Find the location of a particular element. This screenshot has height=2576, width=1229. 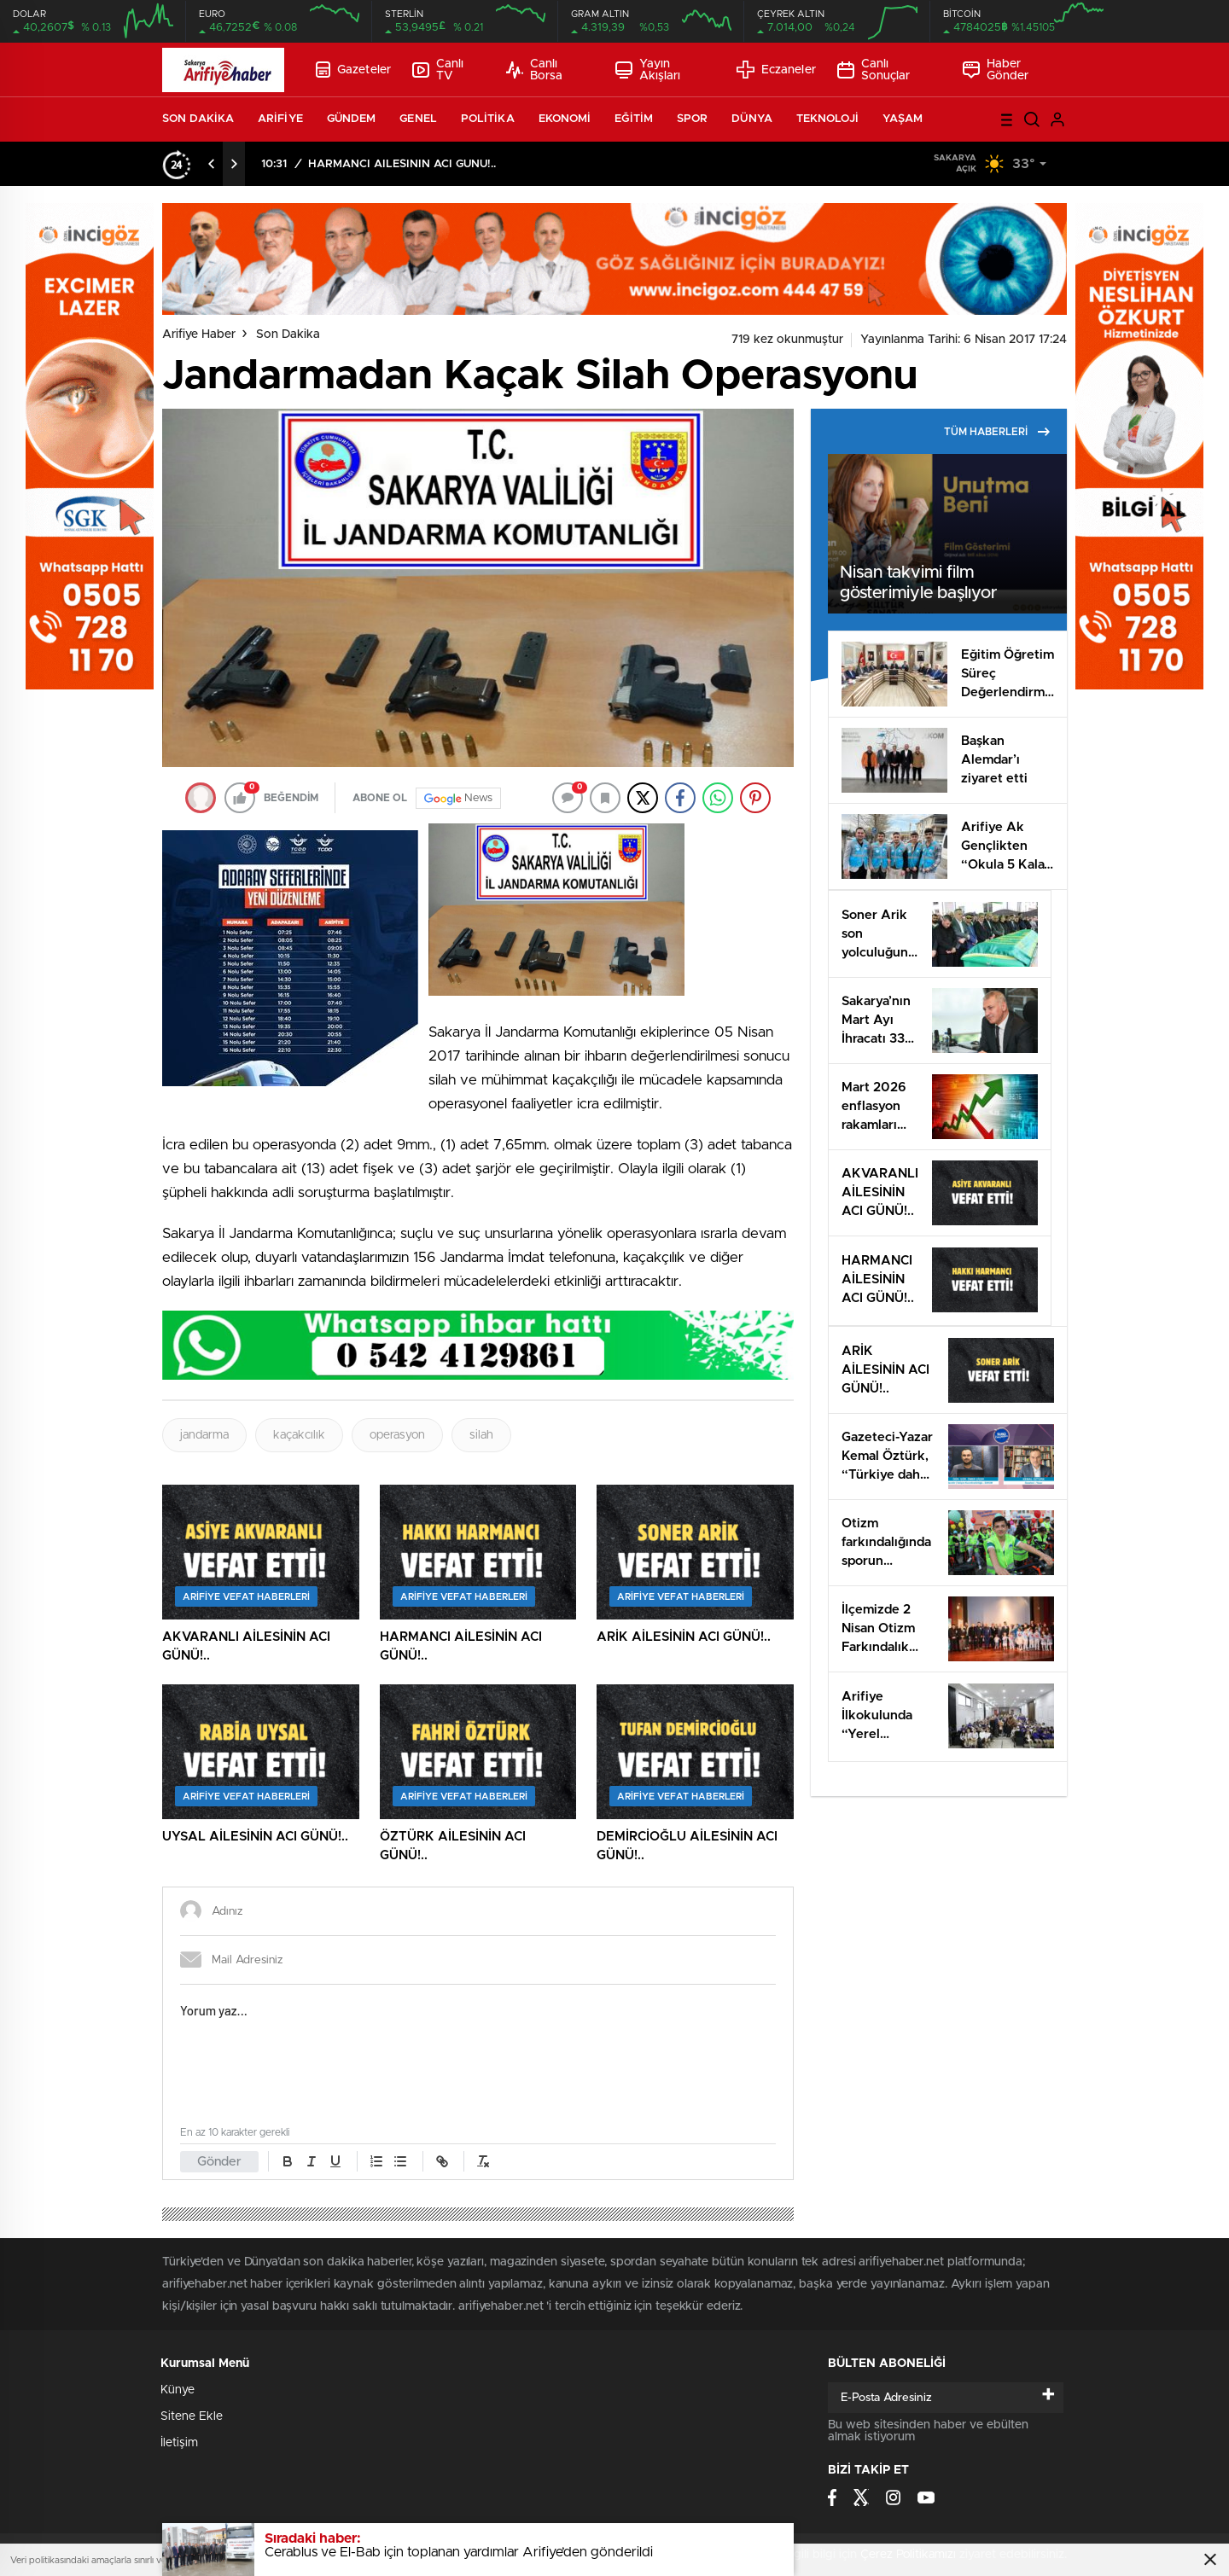

DÜNYA is located at coordinates (751, 119).